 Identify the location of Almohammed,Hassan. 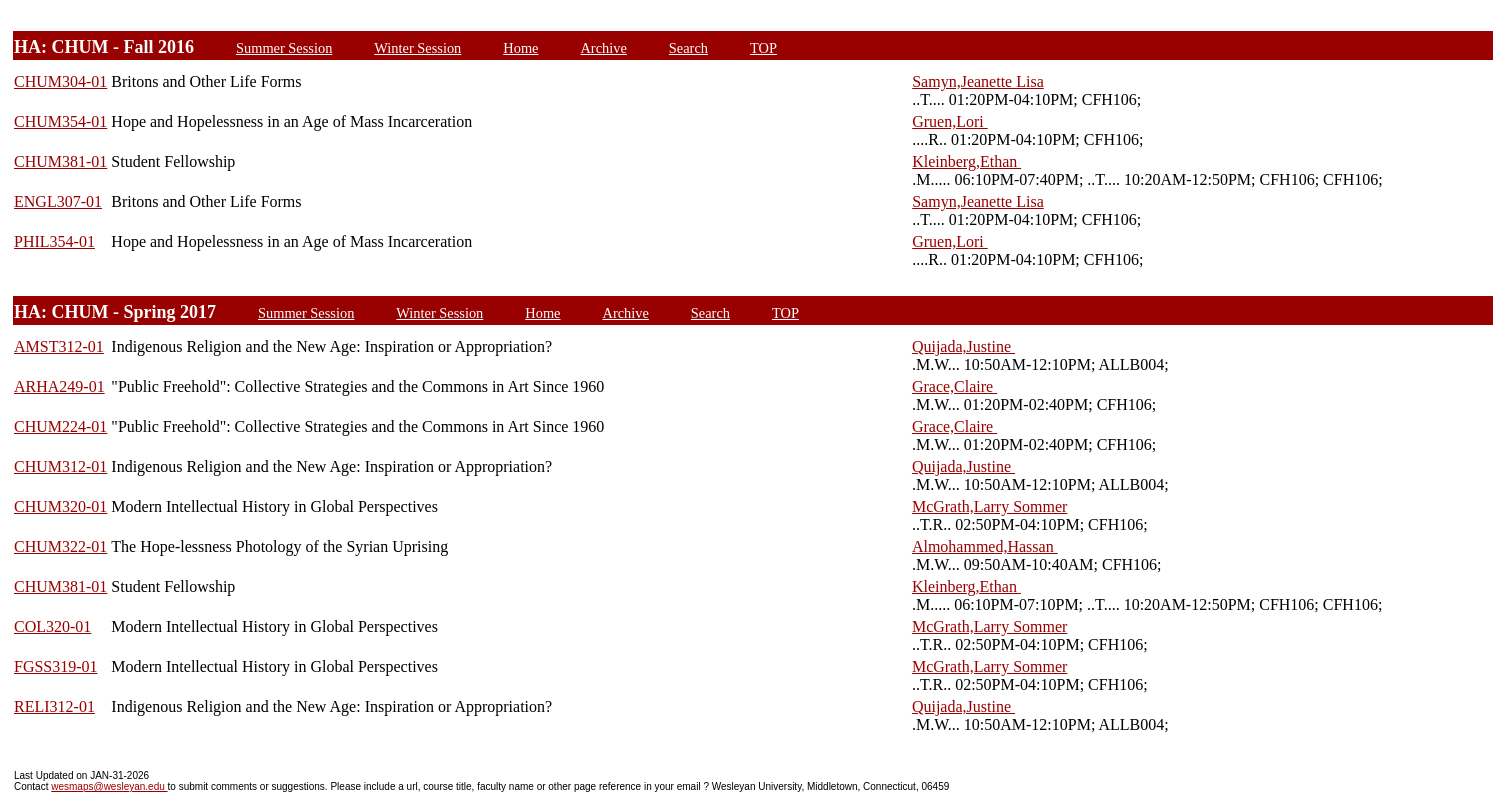
(985, 546).